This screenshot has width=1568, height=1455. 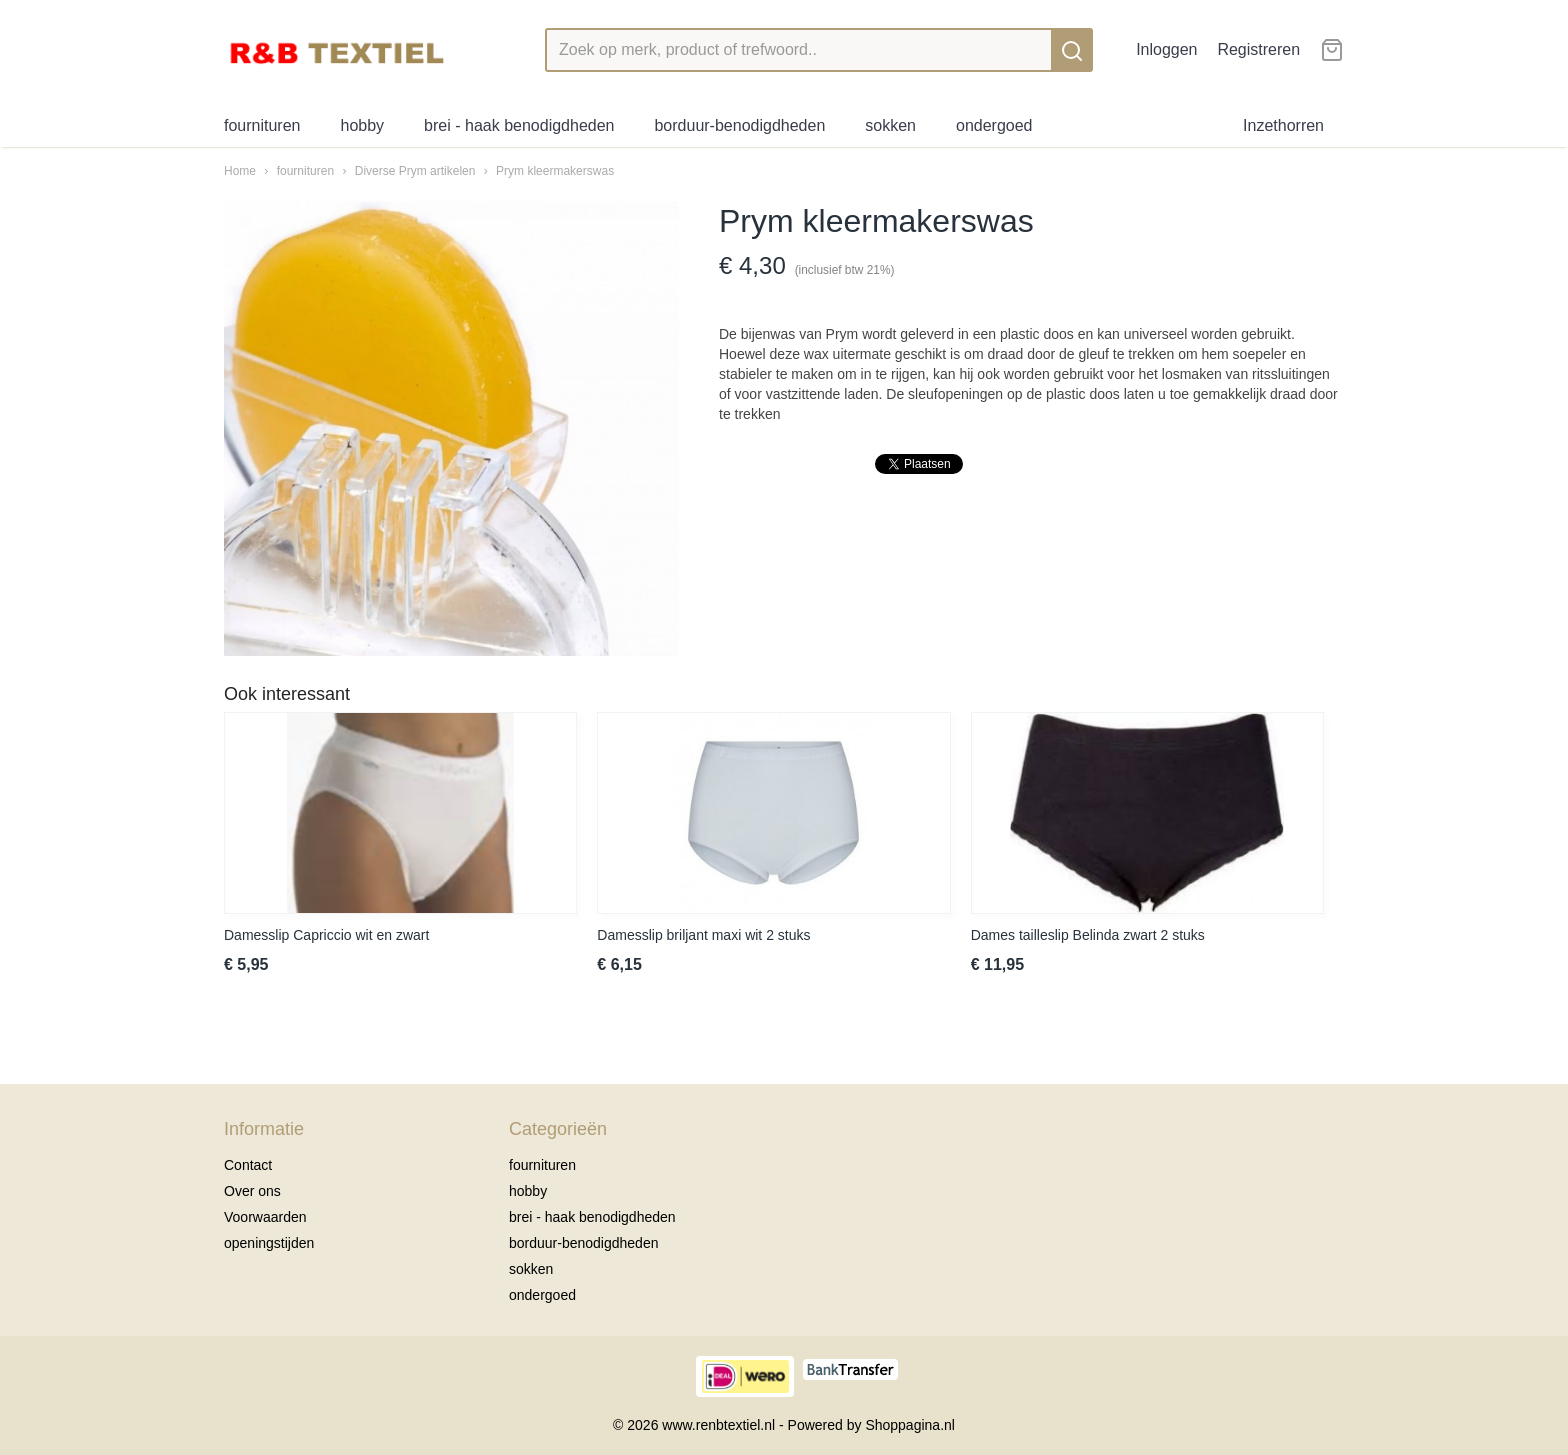 What do you see at coordinates (1166, 49) in the screenshot?
I see `Inloggen` at bounding box center [1166, 49].